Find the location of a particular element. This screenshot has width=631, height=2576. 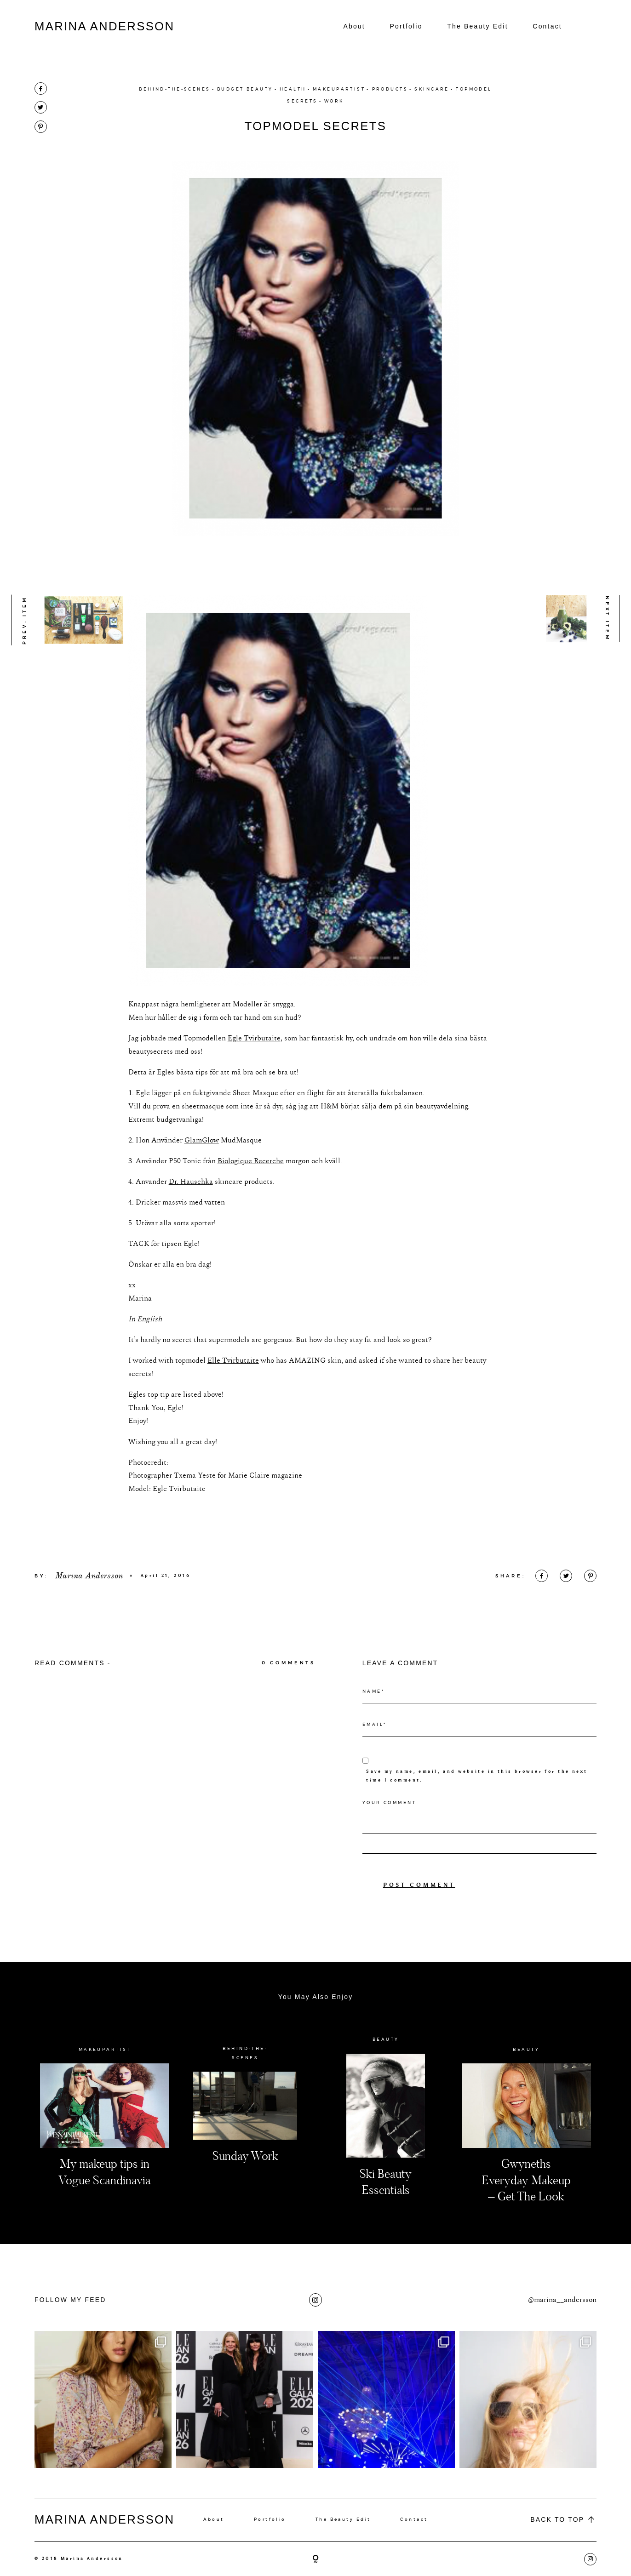

MARINA ANDERSSON is located at coordinates (104, 26).